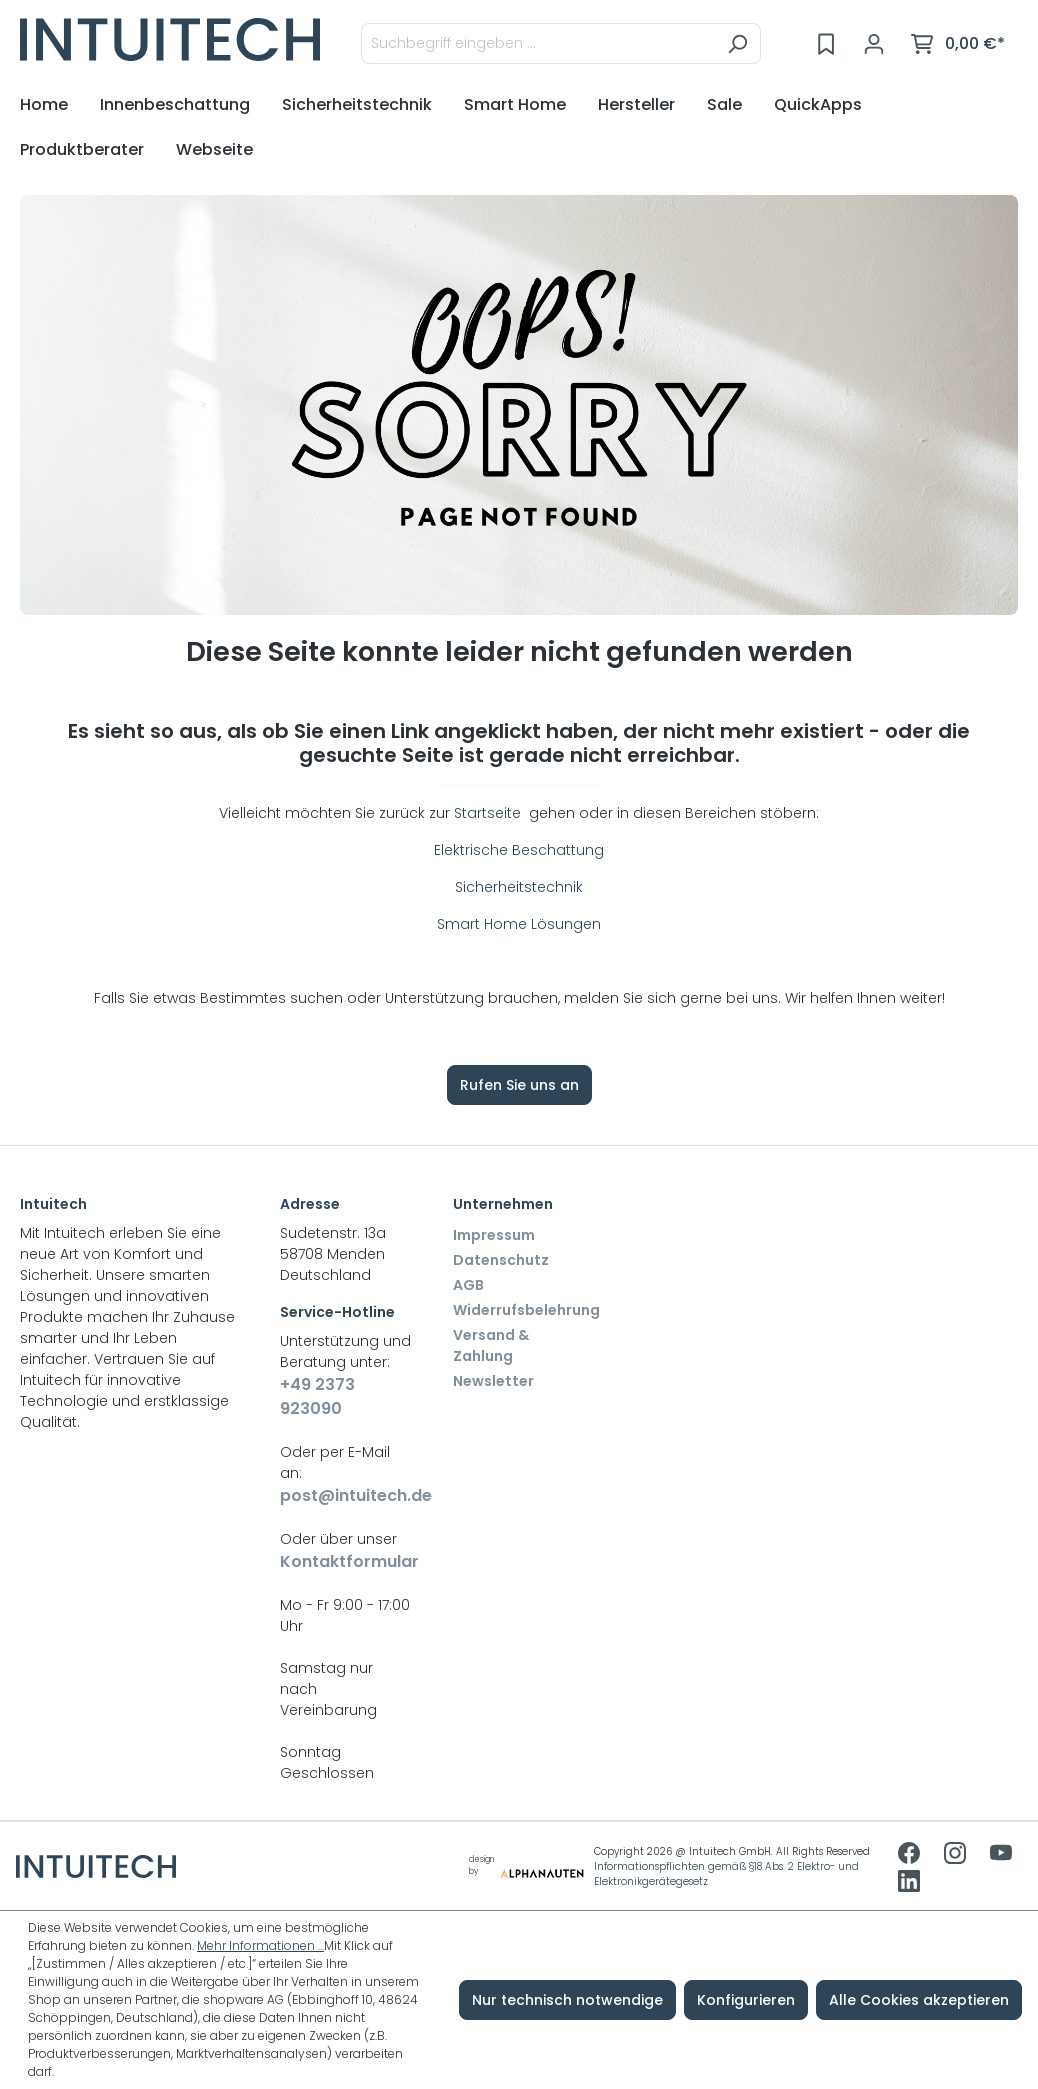 The image size is (1038, 2089). What do you see at coordinates (346, 1495) in the screenshot?
I see `post@intuitech.de` at bounding box center [346, 1495].